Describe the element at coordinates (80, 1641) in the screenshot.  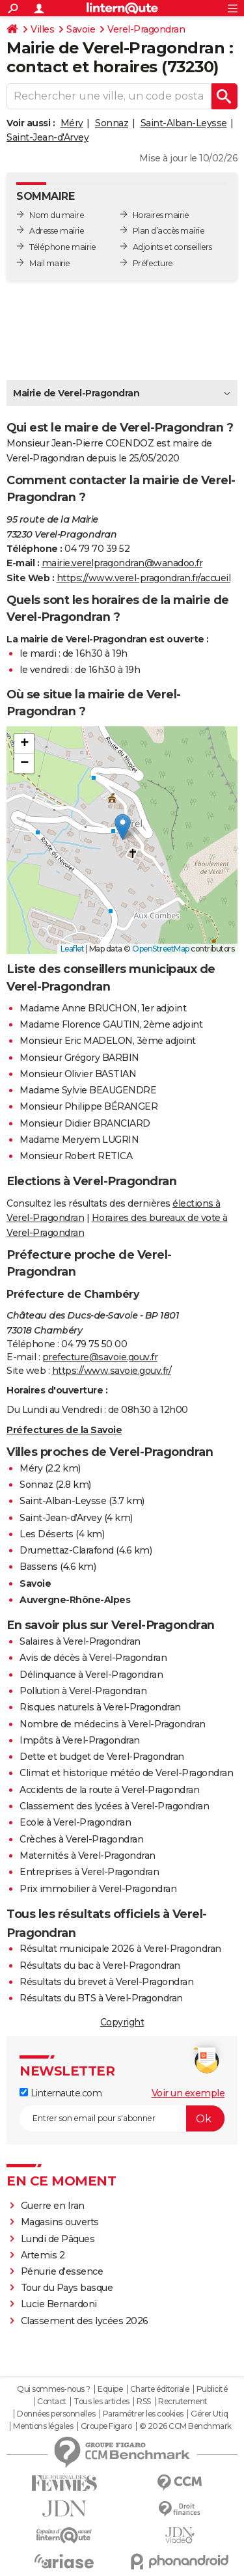
I see `Salaires à Verel-Pragondran` at that location.